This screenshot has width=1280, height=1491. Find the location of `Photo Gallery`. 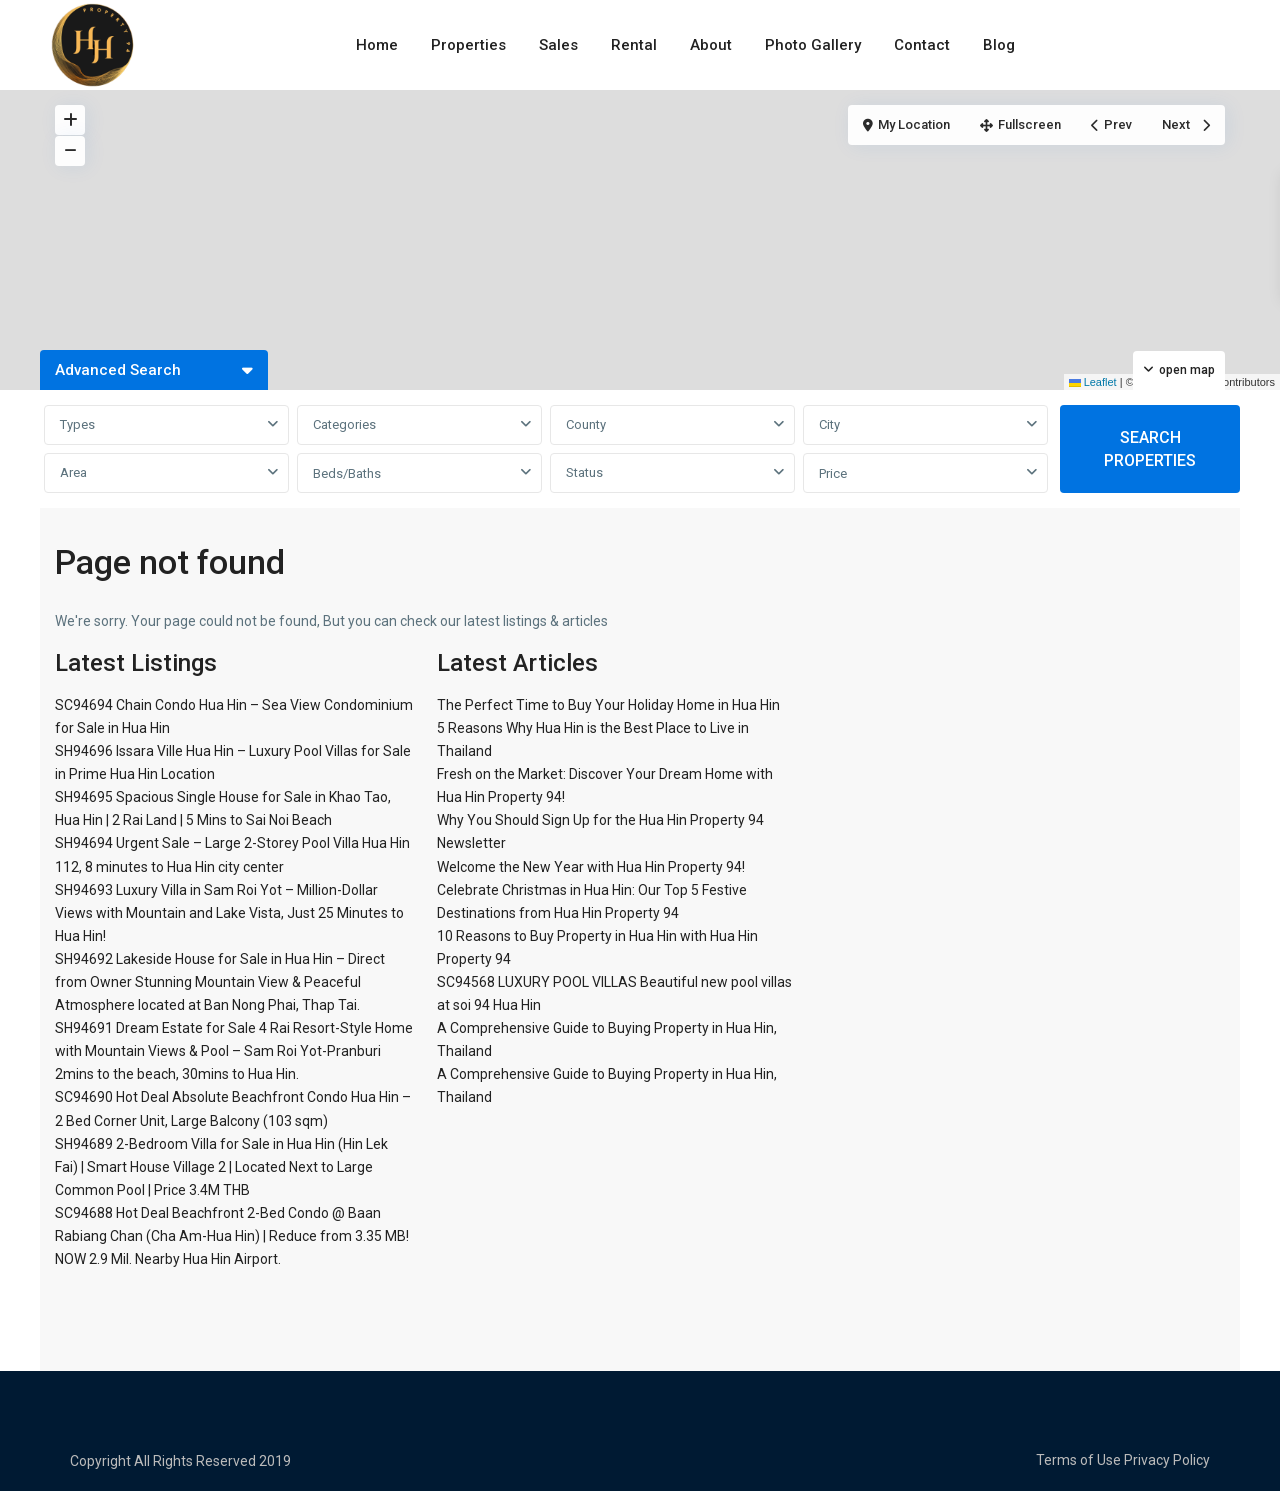

Photo Gallery is located at coordinates (813, 45).